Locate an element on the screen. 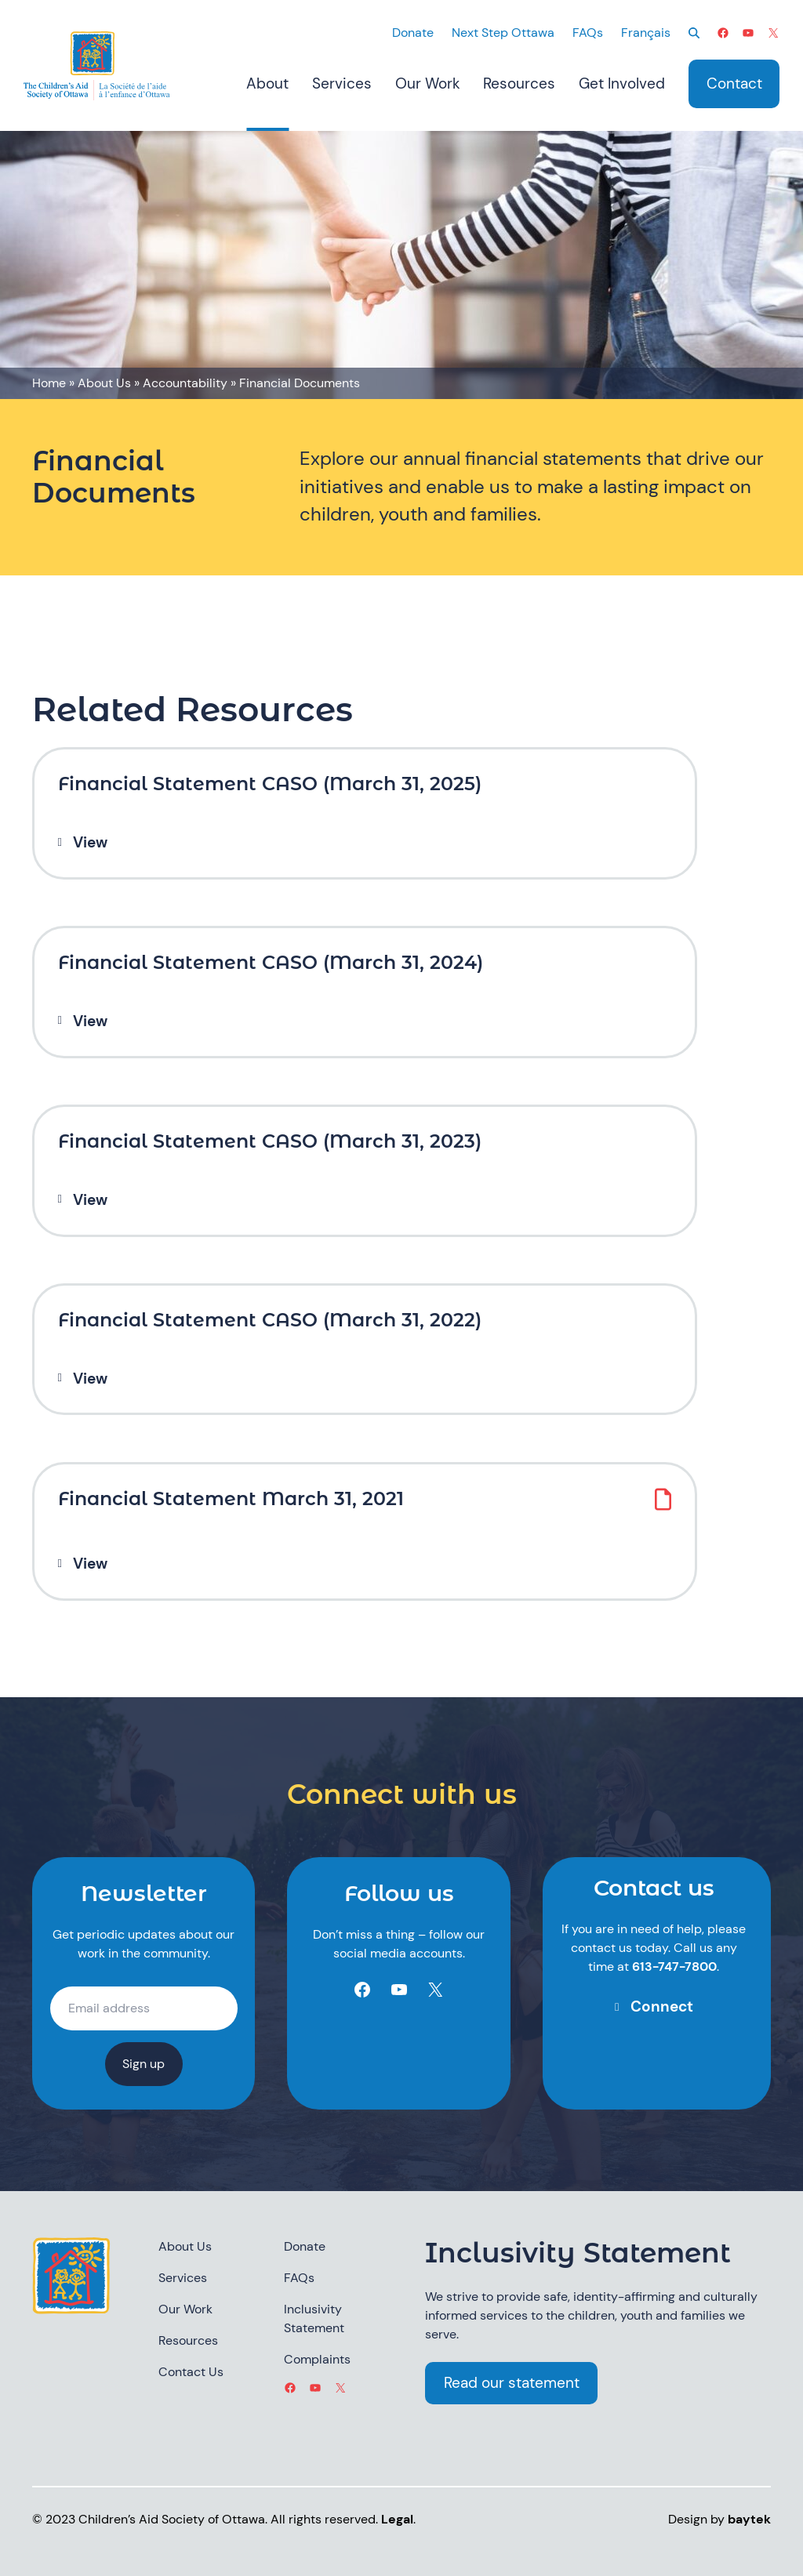  Financial Statement March 31, 2021 is located at coordinates (231, 1499).